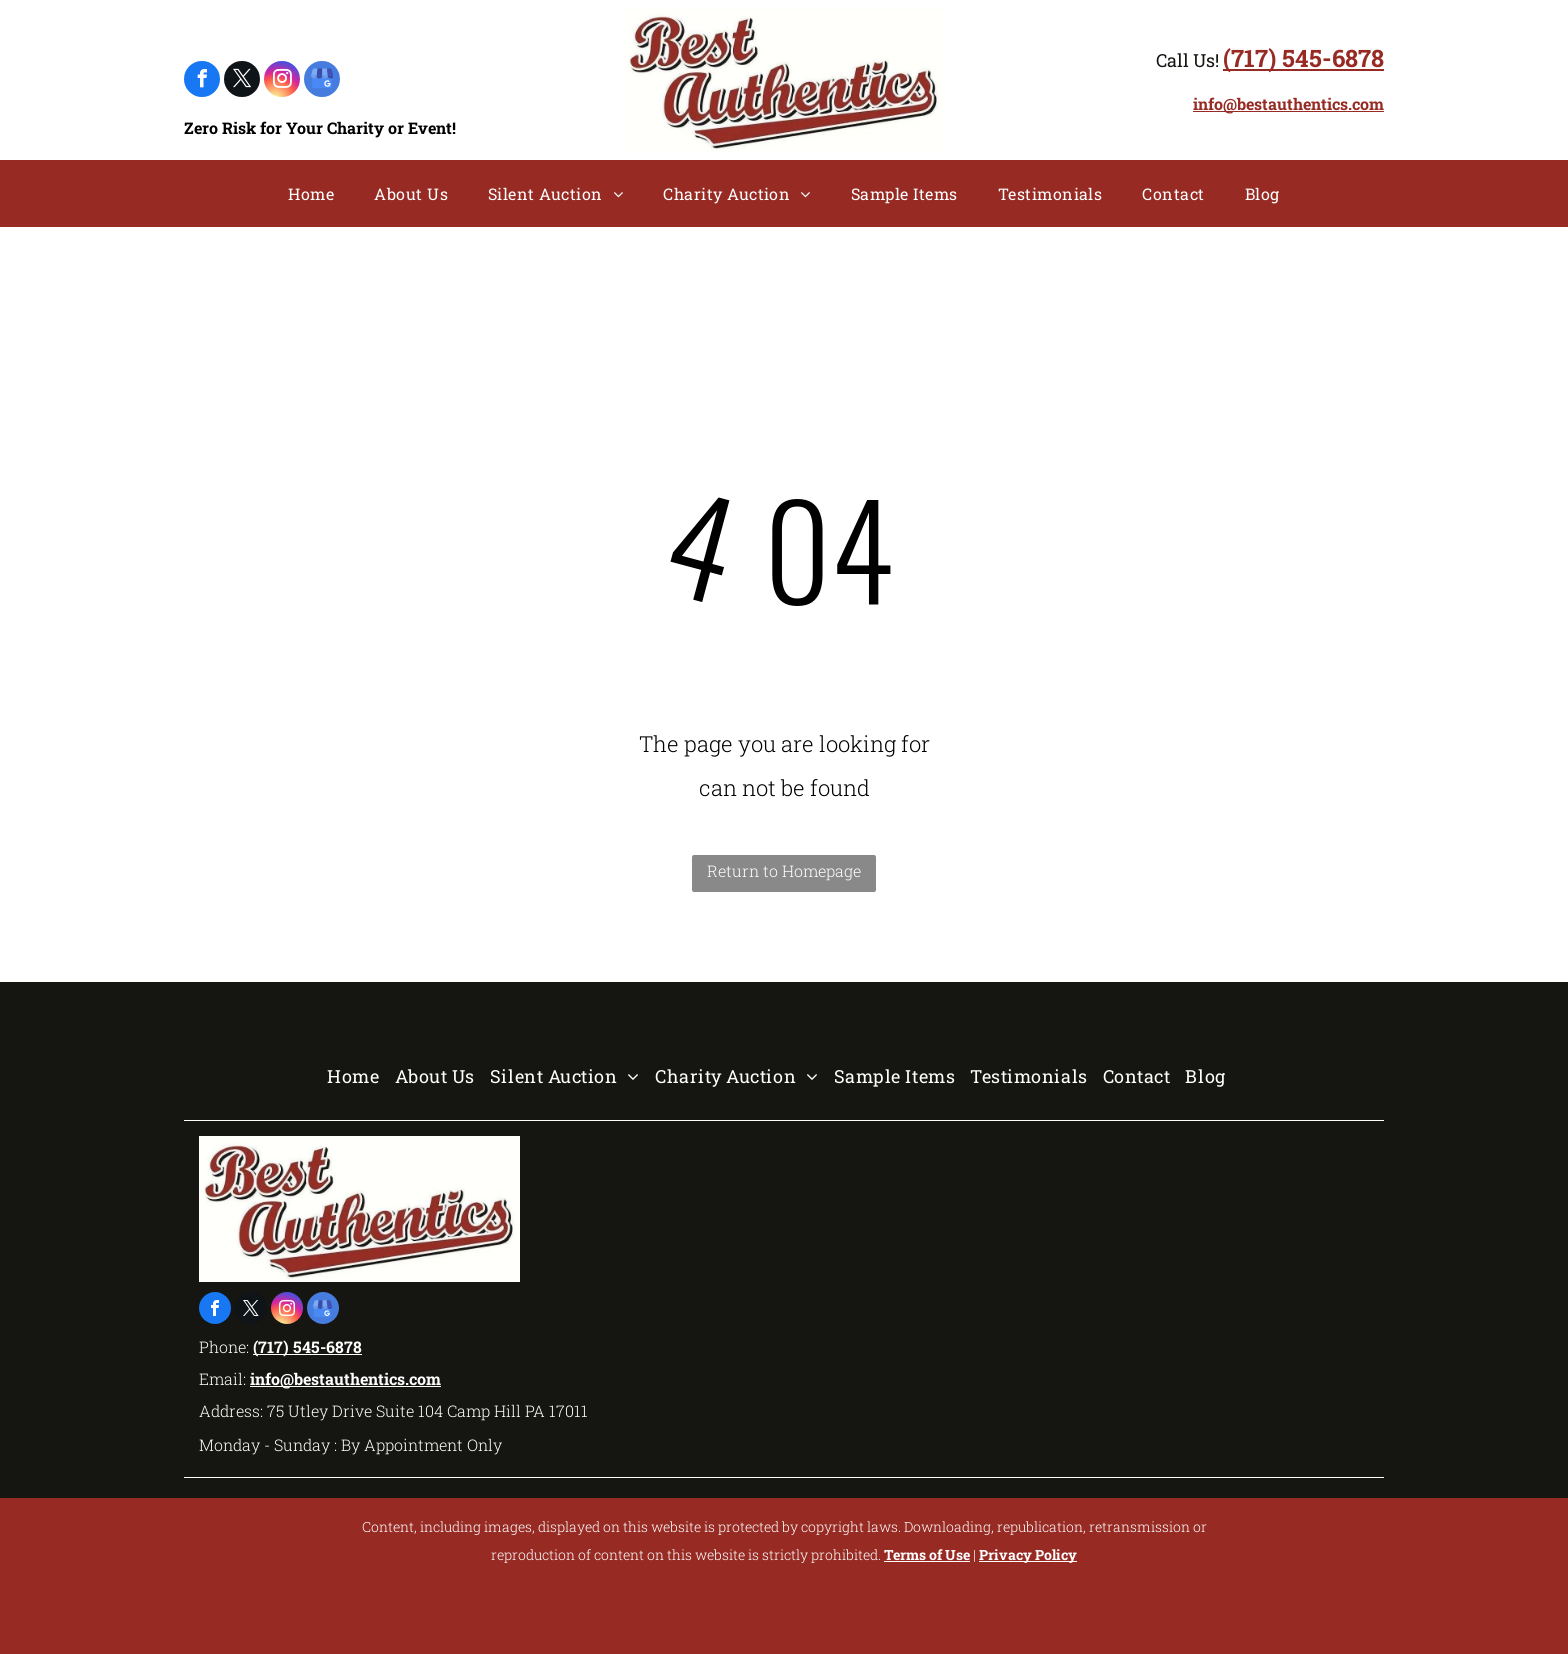 This screenshot has height=1654, width=1568. What do you see at coordinates (784, 870) in the screenshot?
I see `Return to Homepage` at bounding box center [784, 870].